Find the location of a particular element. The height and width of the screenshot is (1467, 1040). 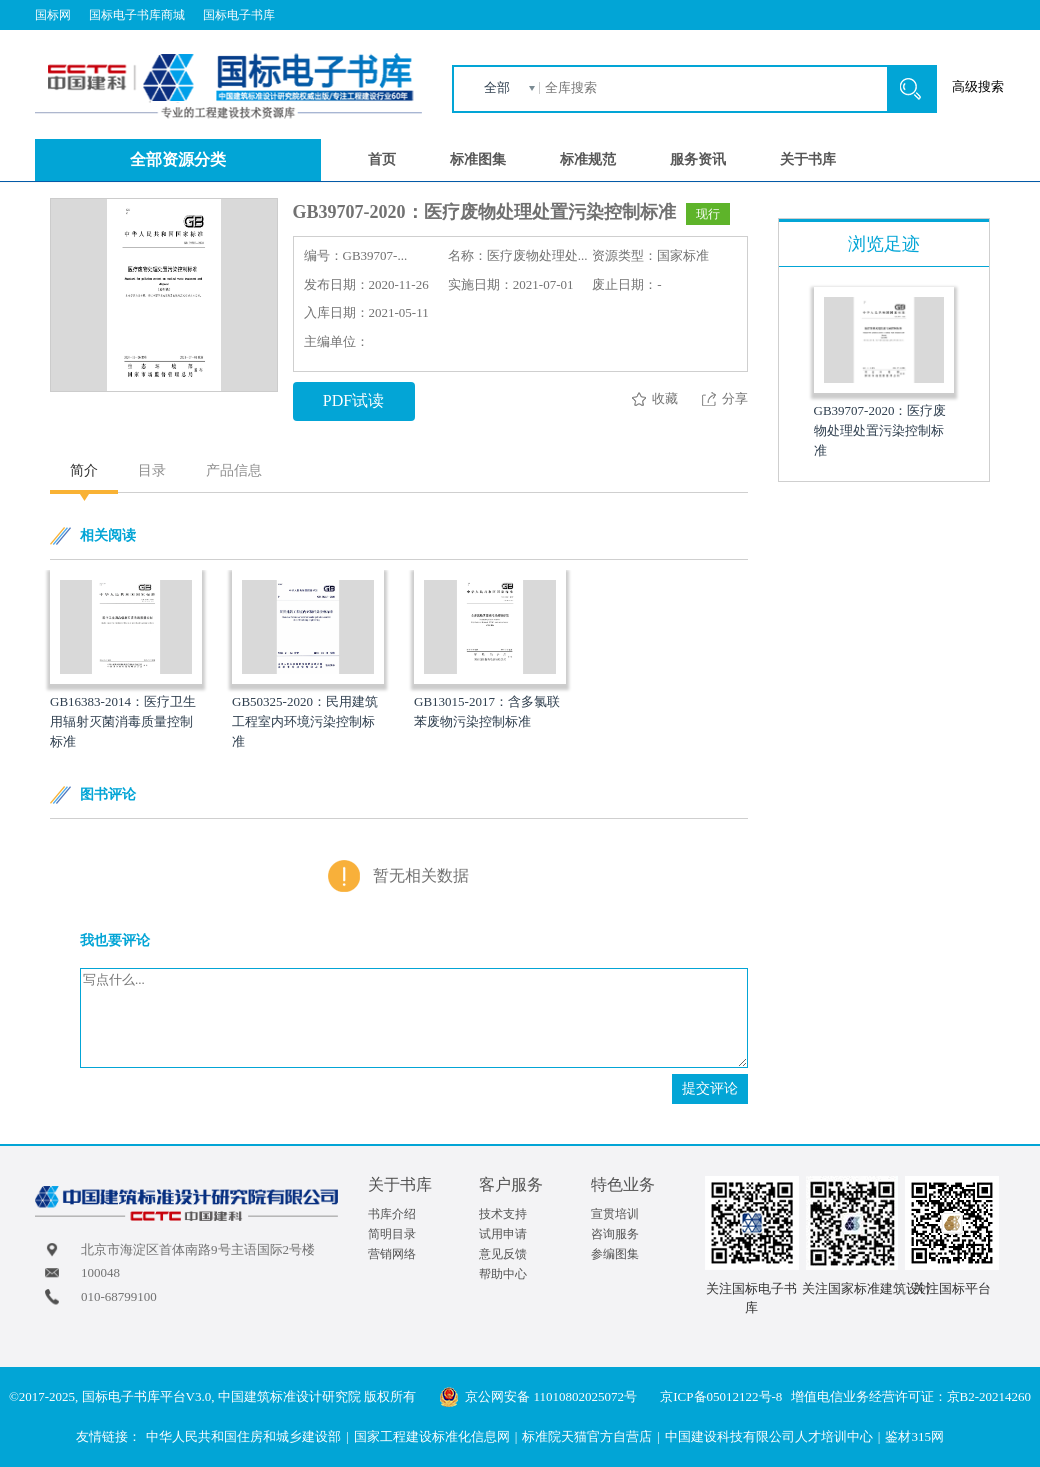

参编图集 is located at coordinates (615, 1254).